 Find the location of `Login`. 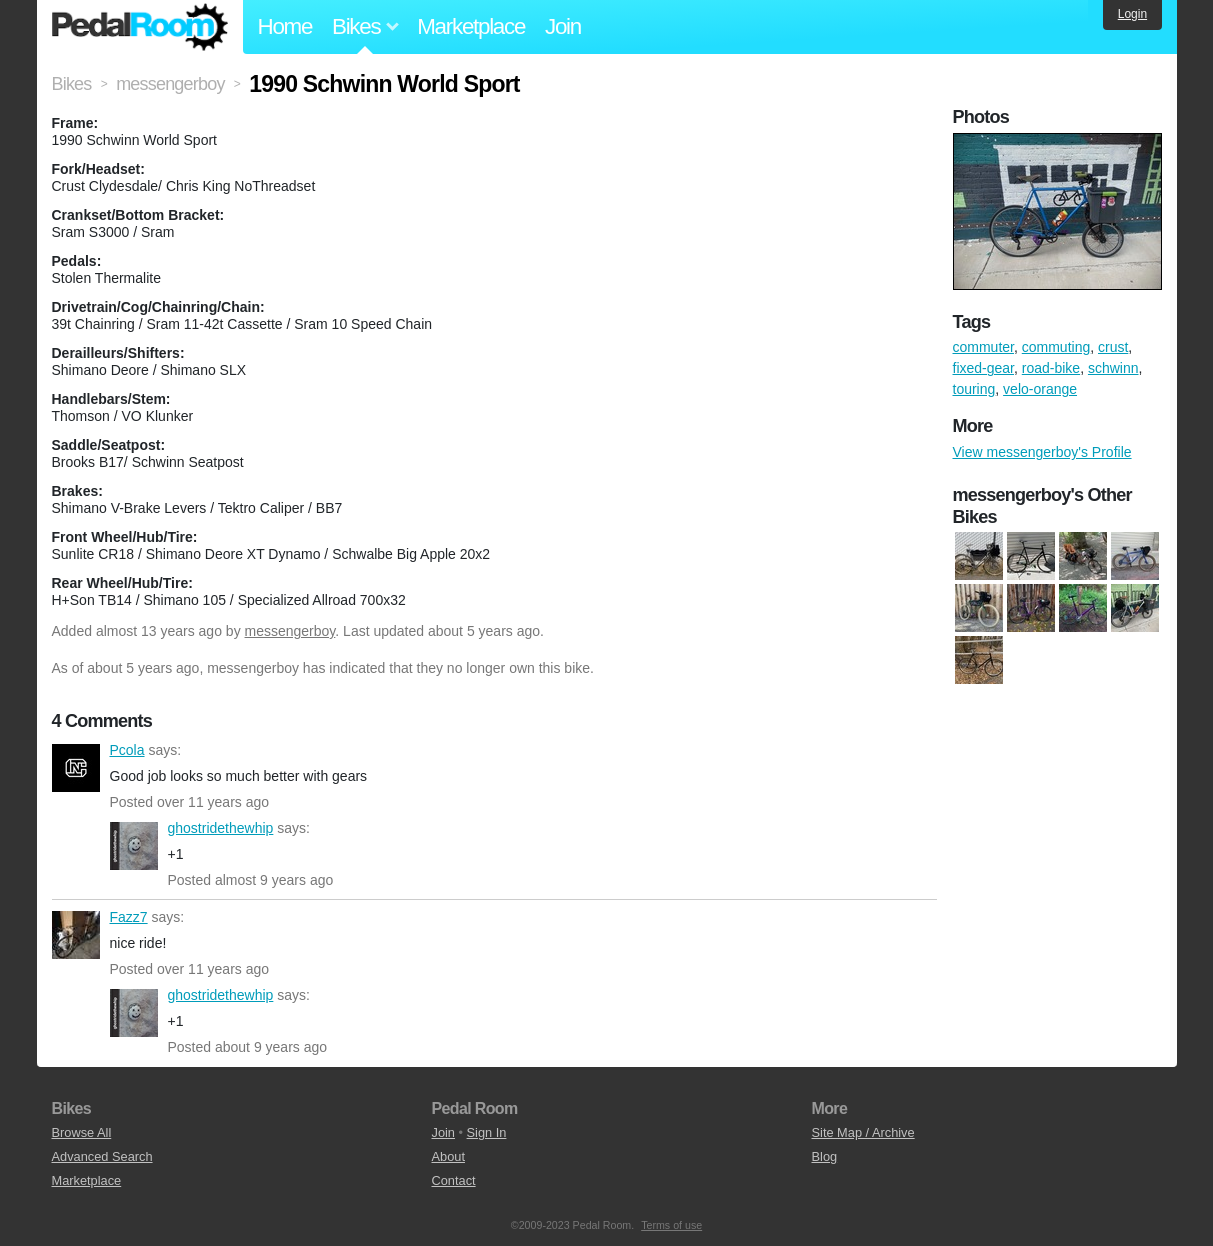

Login is located at coordinates (1132, 14).